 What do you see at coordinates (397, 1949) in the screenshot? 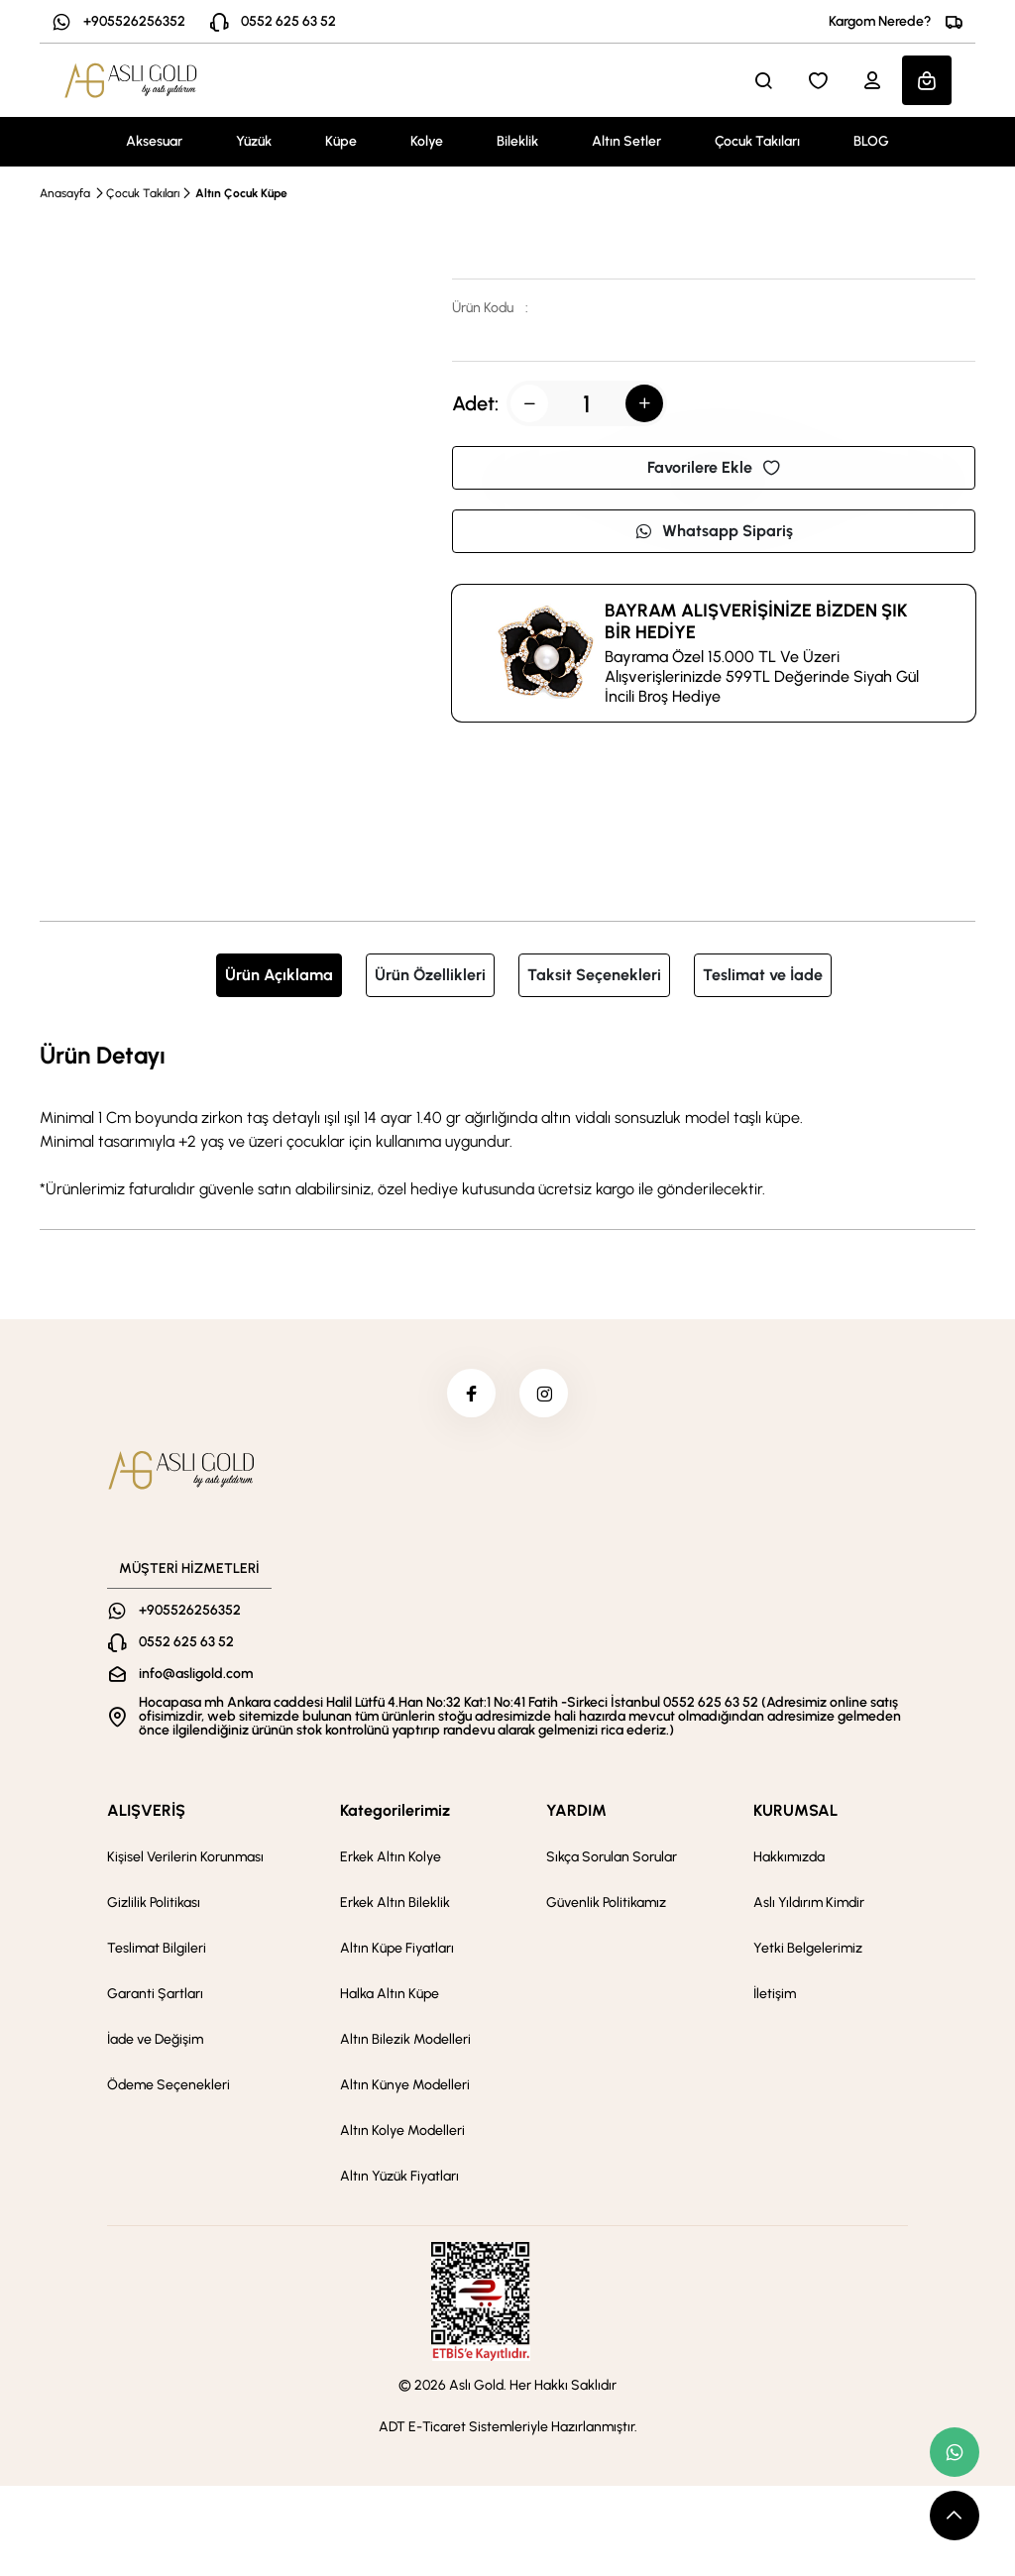
I see `Altın Küpe Fiyatları` at bounding box center [397, 1949].